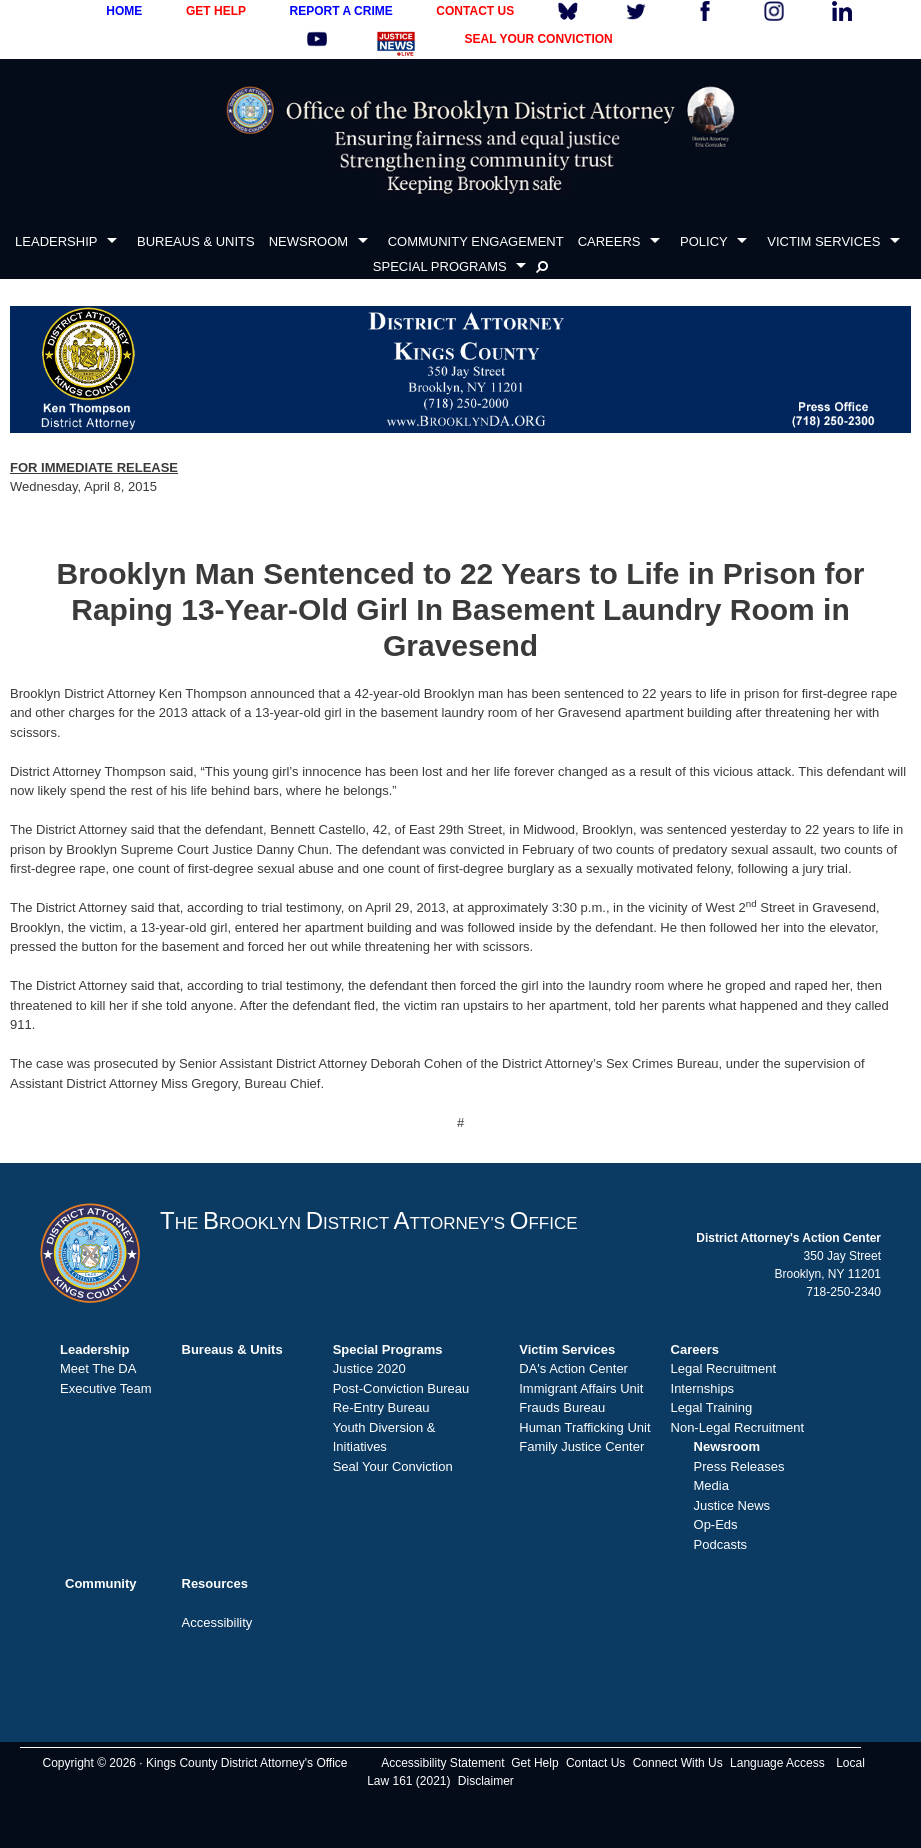 The image size is (921, 1848). What do you see at coordinates (308, 241) in the screenshot?
I see `NEWSROOM` at bounding box center [308, 241].